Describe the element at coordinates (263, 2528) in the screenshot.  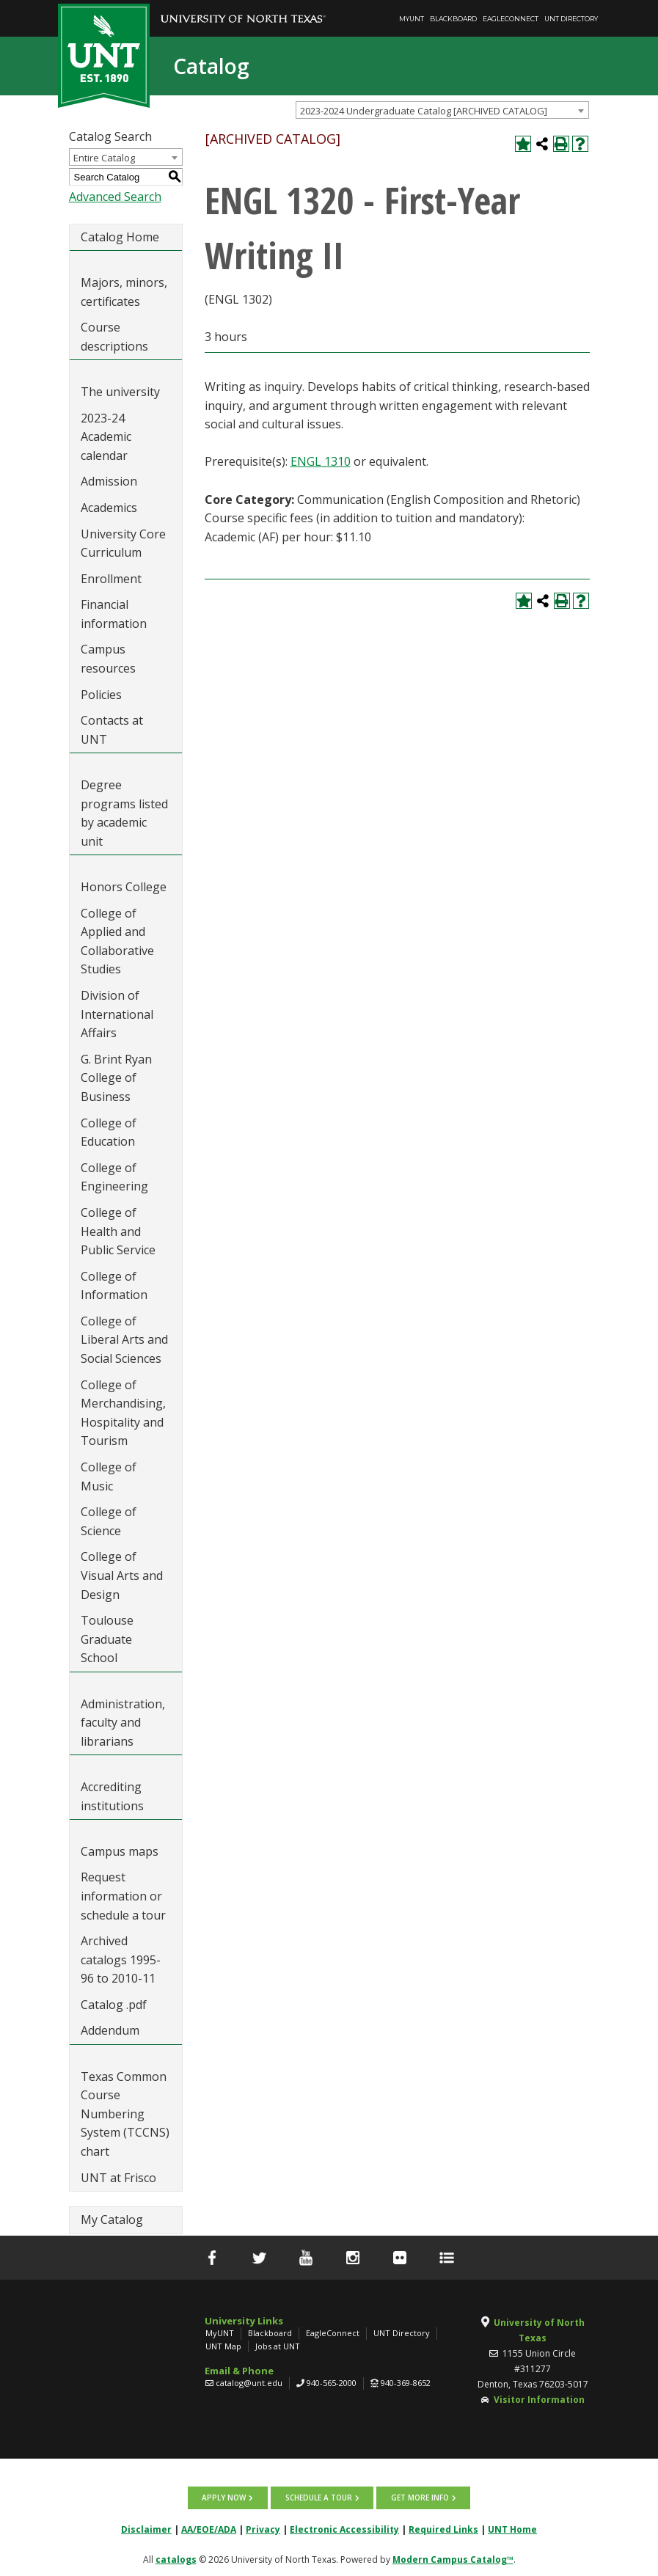
I see `Privacy` at that location.